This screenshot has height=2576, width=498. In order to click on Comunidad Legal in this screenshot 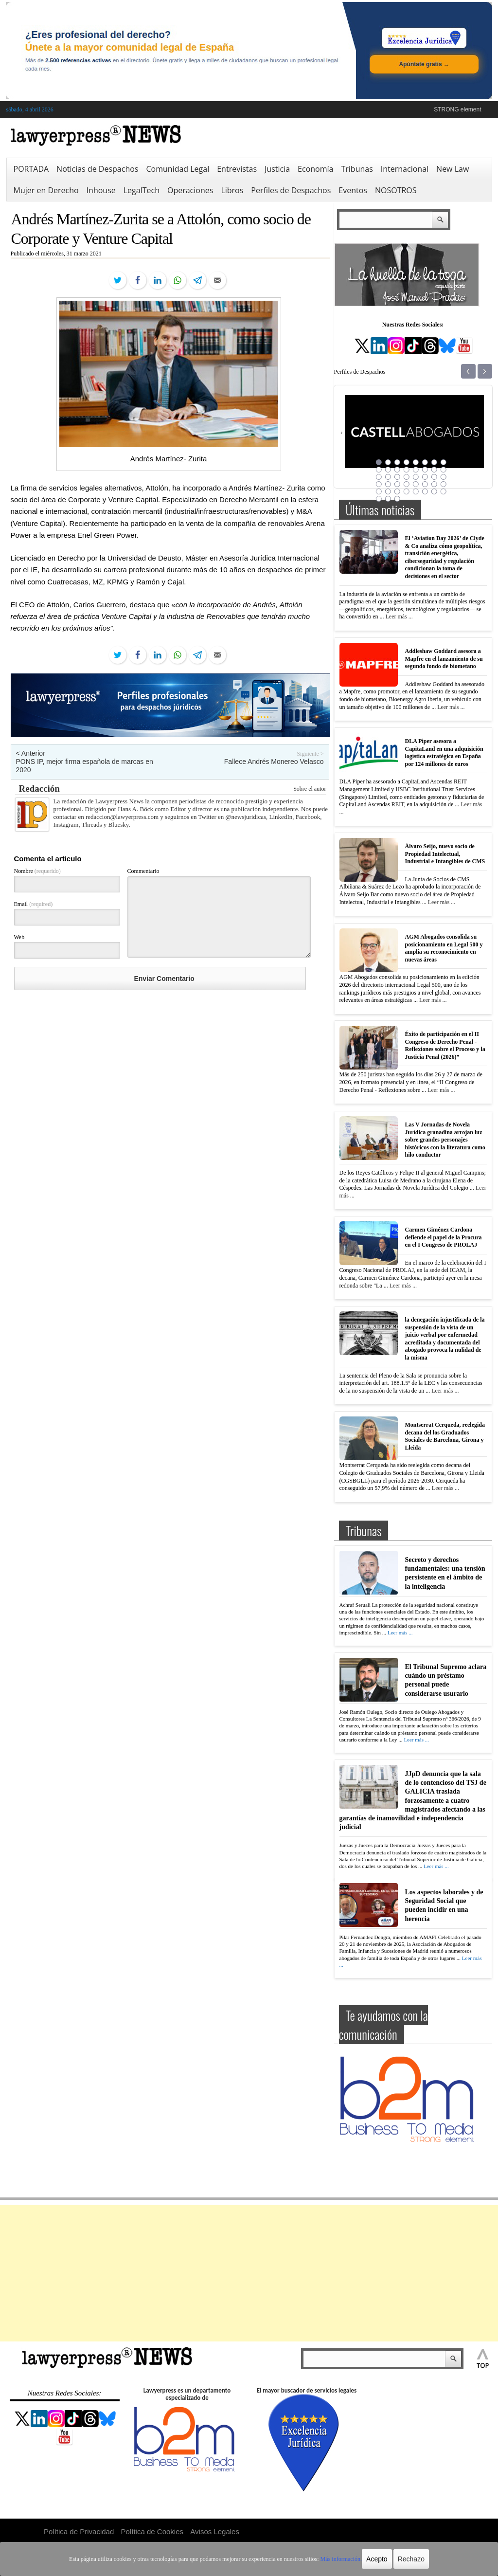, I will do `click(177, 168)`.